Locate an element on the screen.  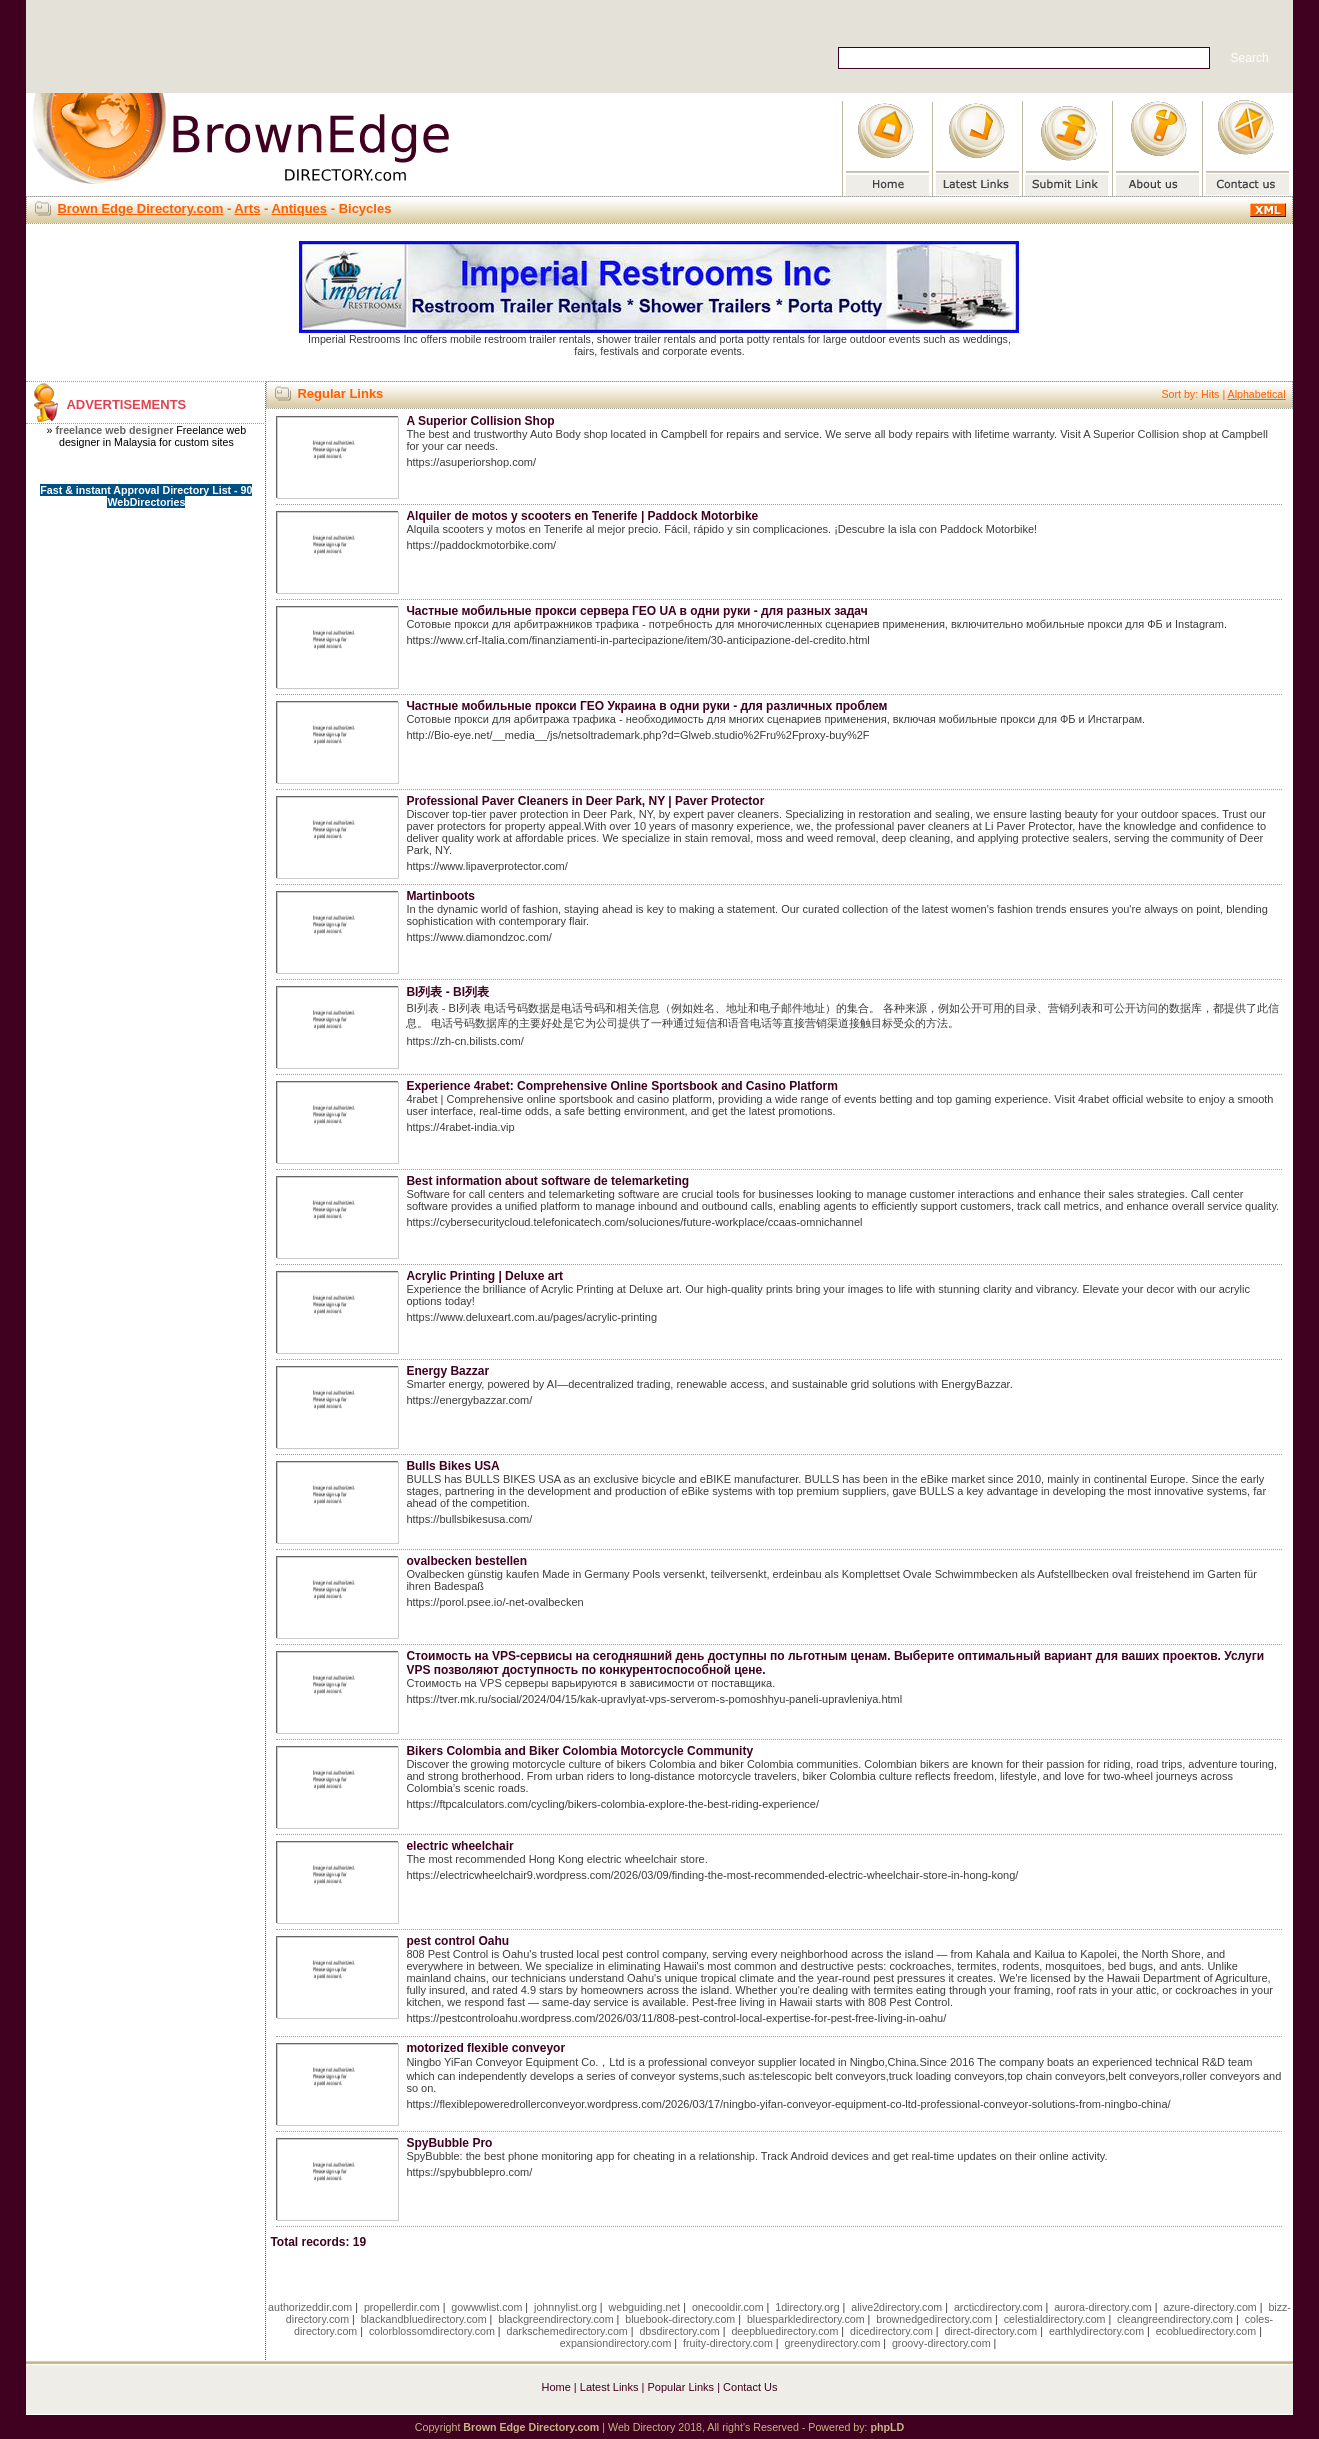
celestialdirectory.com is located at coordinates (1055, 2319).